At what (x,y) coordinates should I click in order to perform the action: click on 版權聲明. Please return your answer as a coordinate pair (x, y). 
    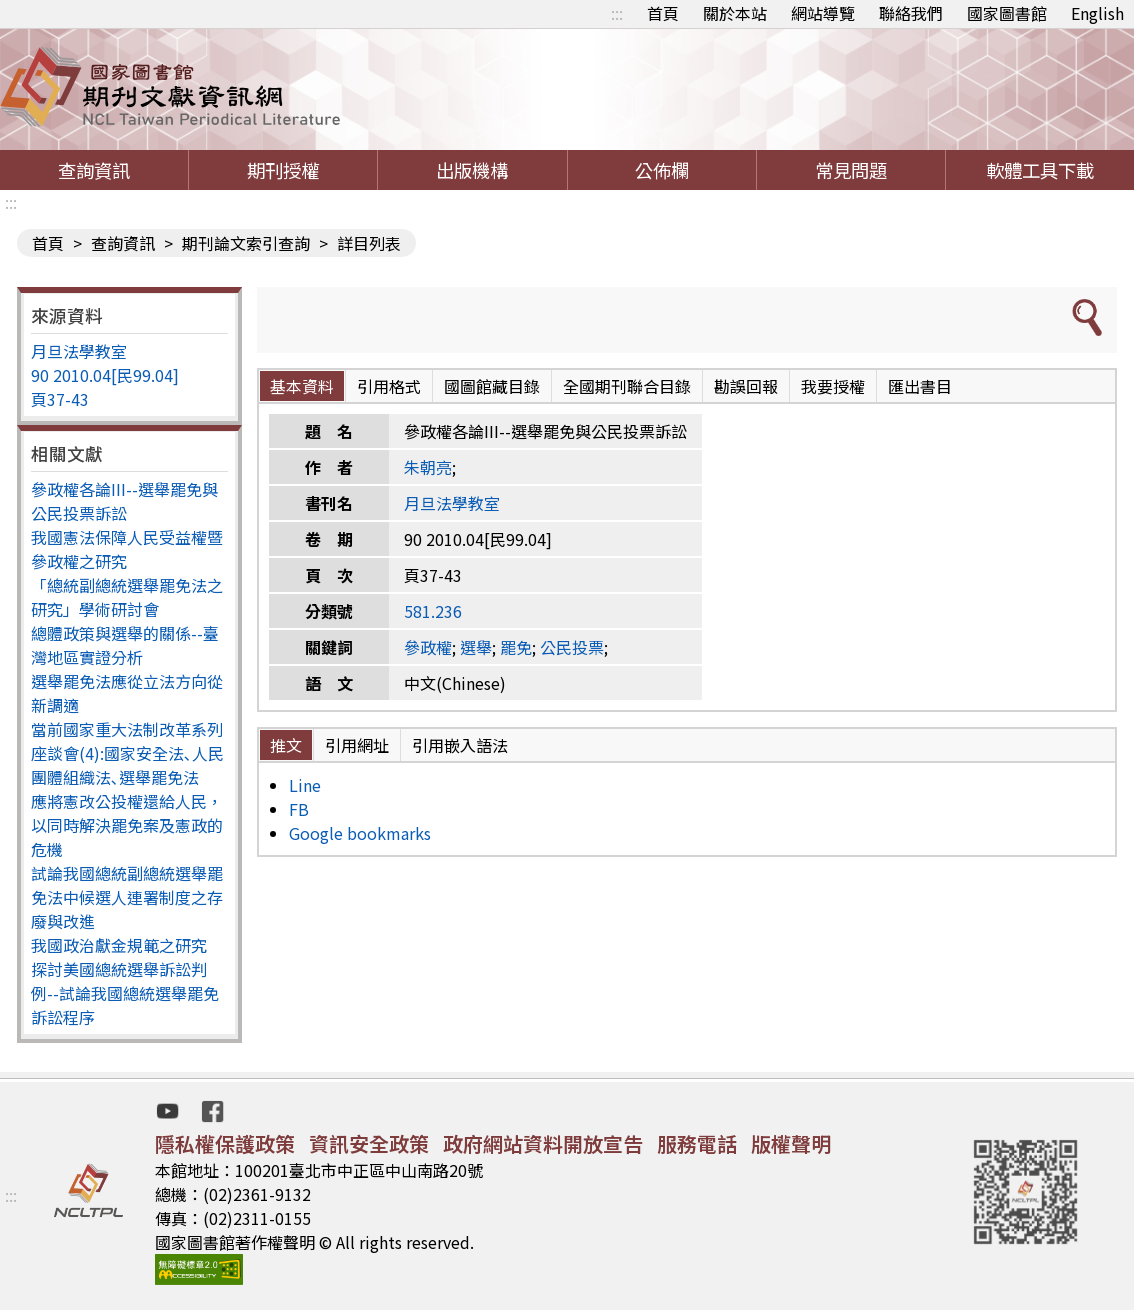
    Looking at the image, I should click on (791, 1143).